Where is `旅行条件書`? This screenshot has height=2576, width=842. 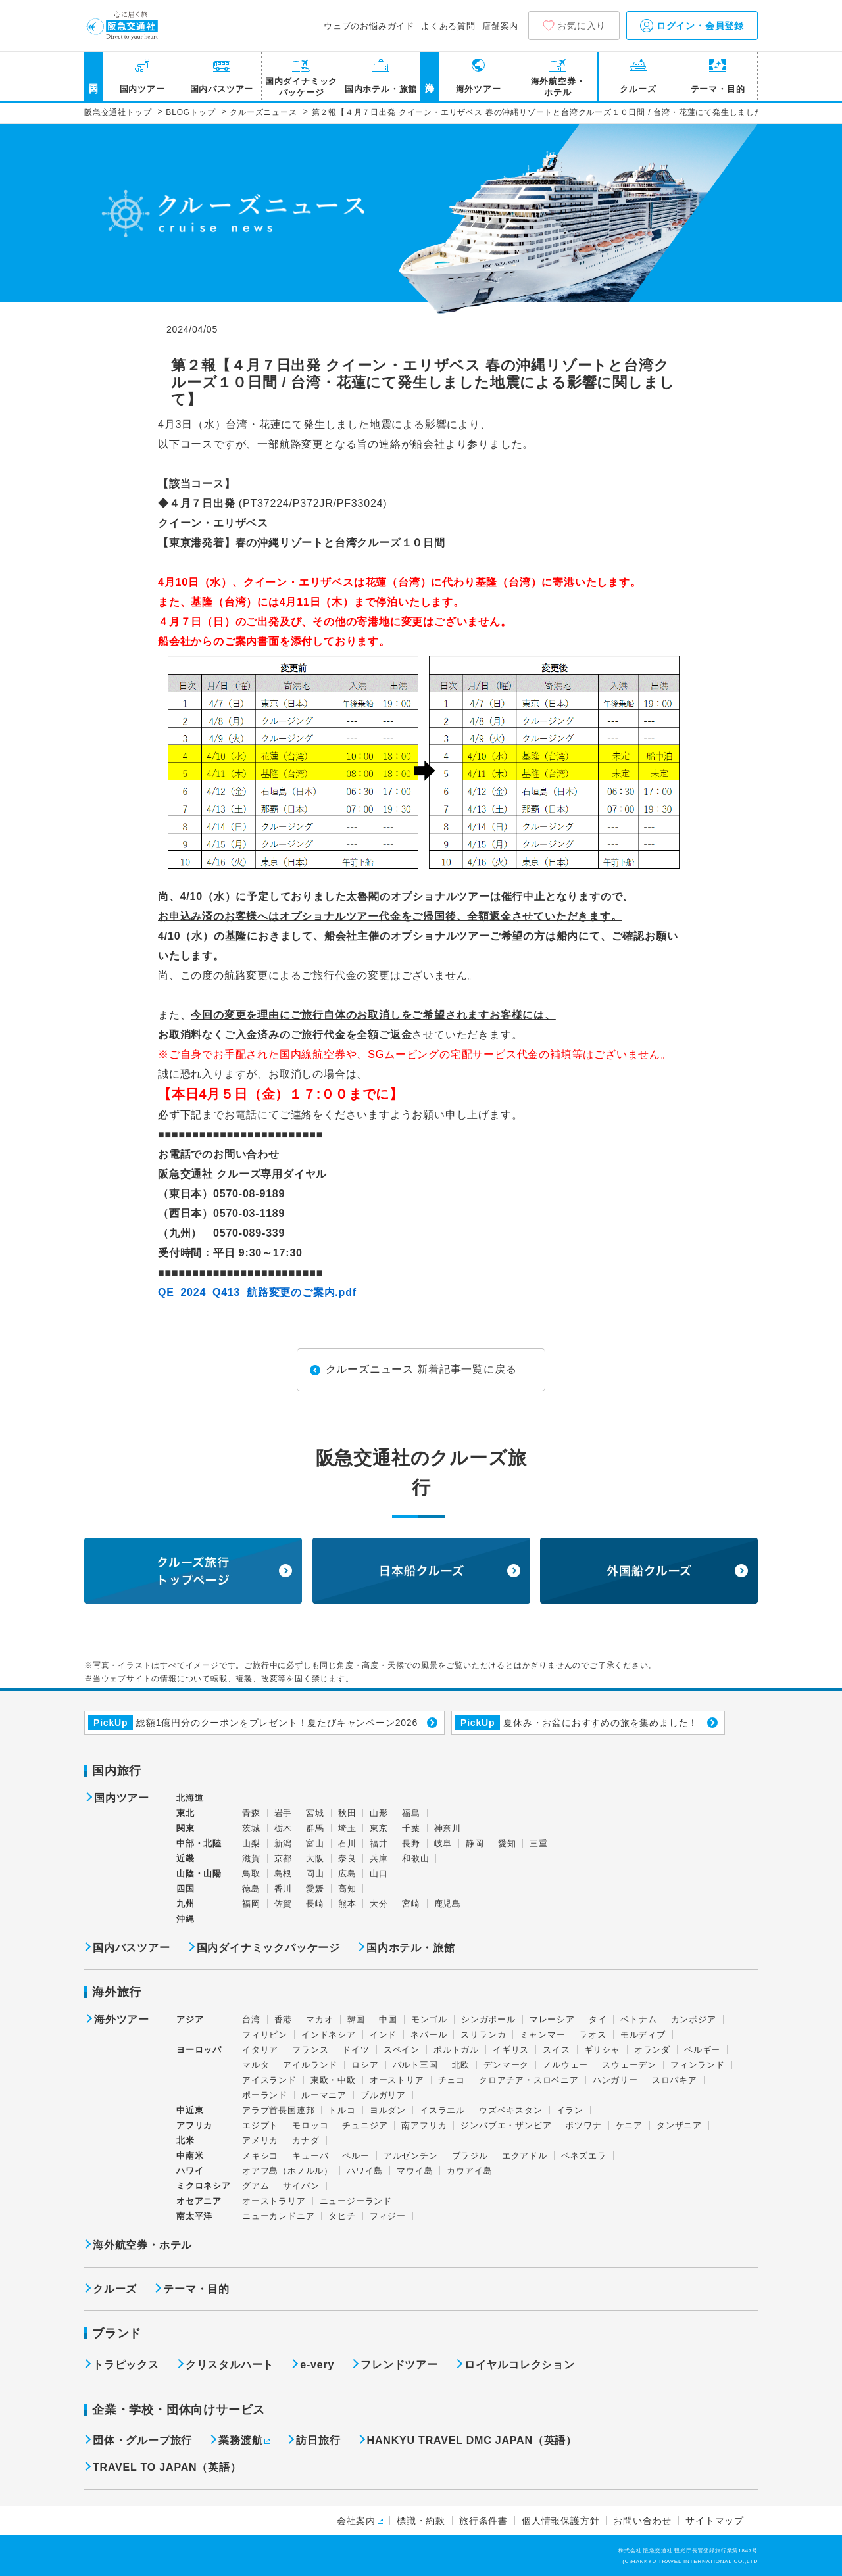 旅行条件書 is located at coordinates (483, 2520).